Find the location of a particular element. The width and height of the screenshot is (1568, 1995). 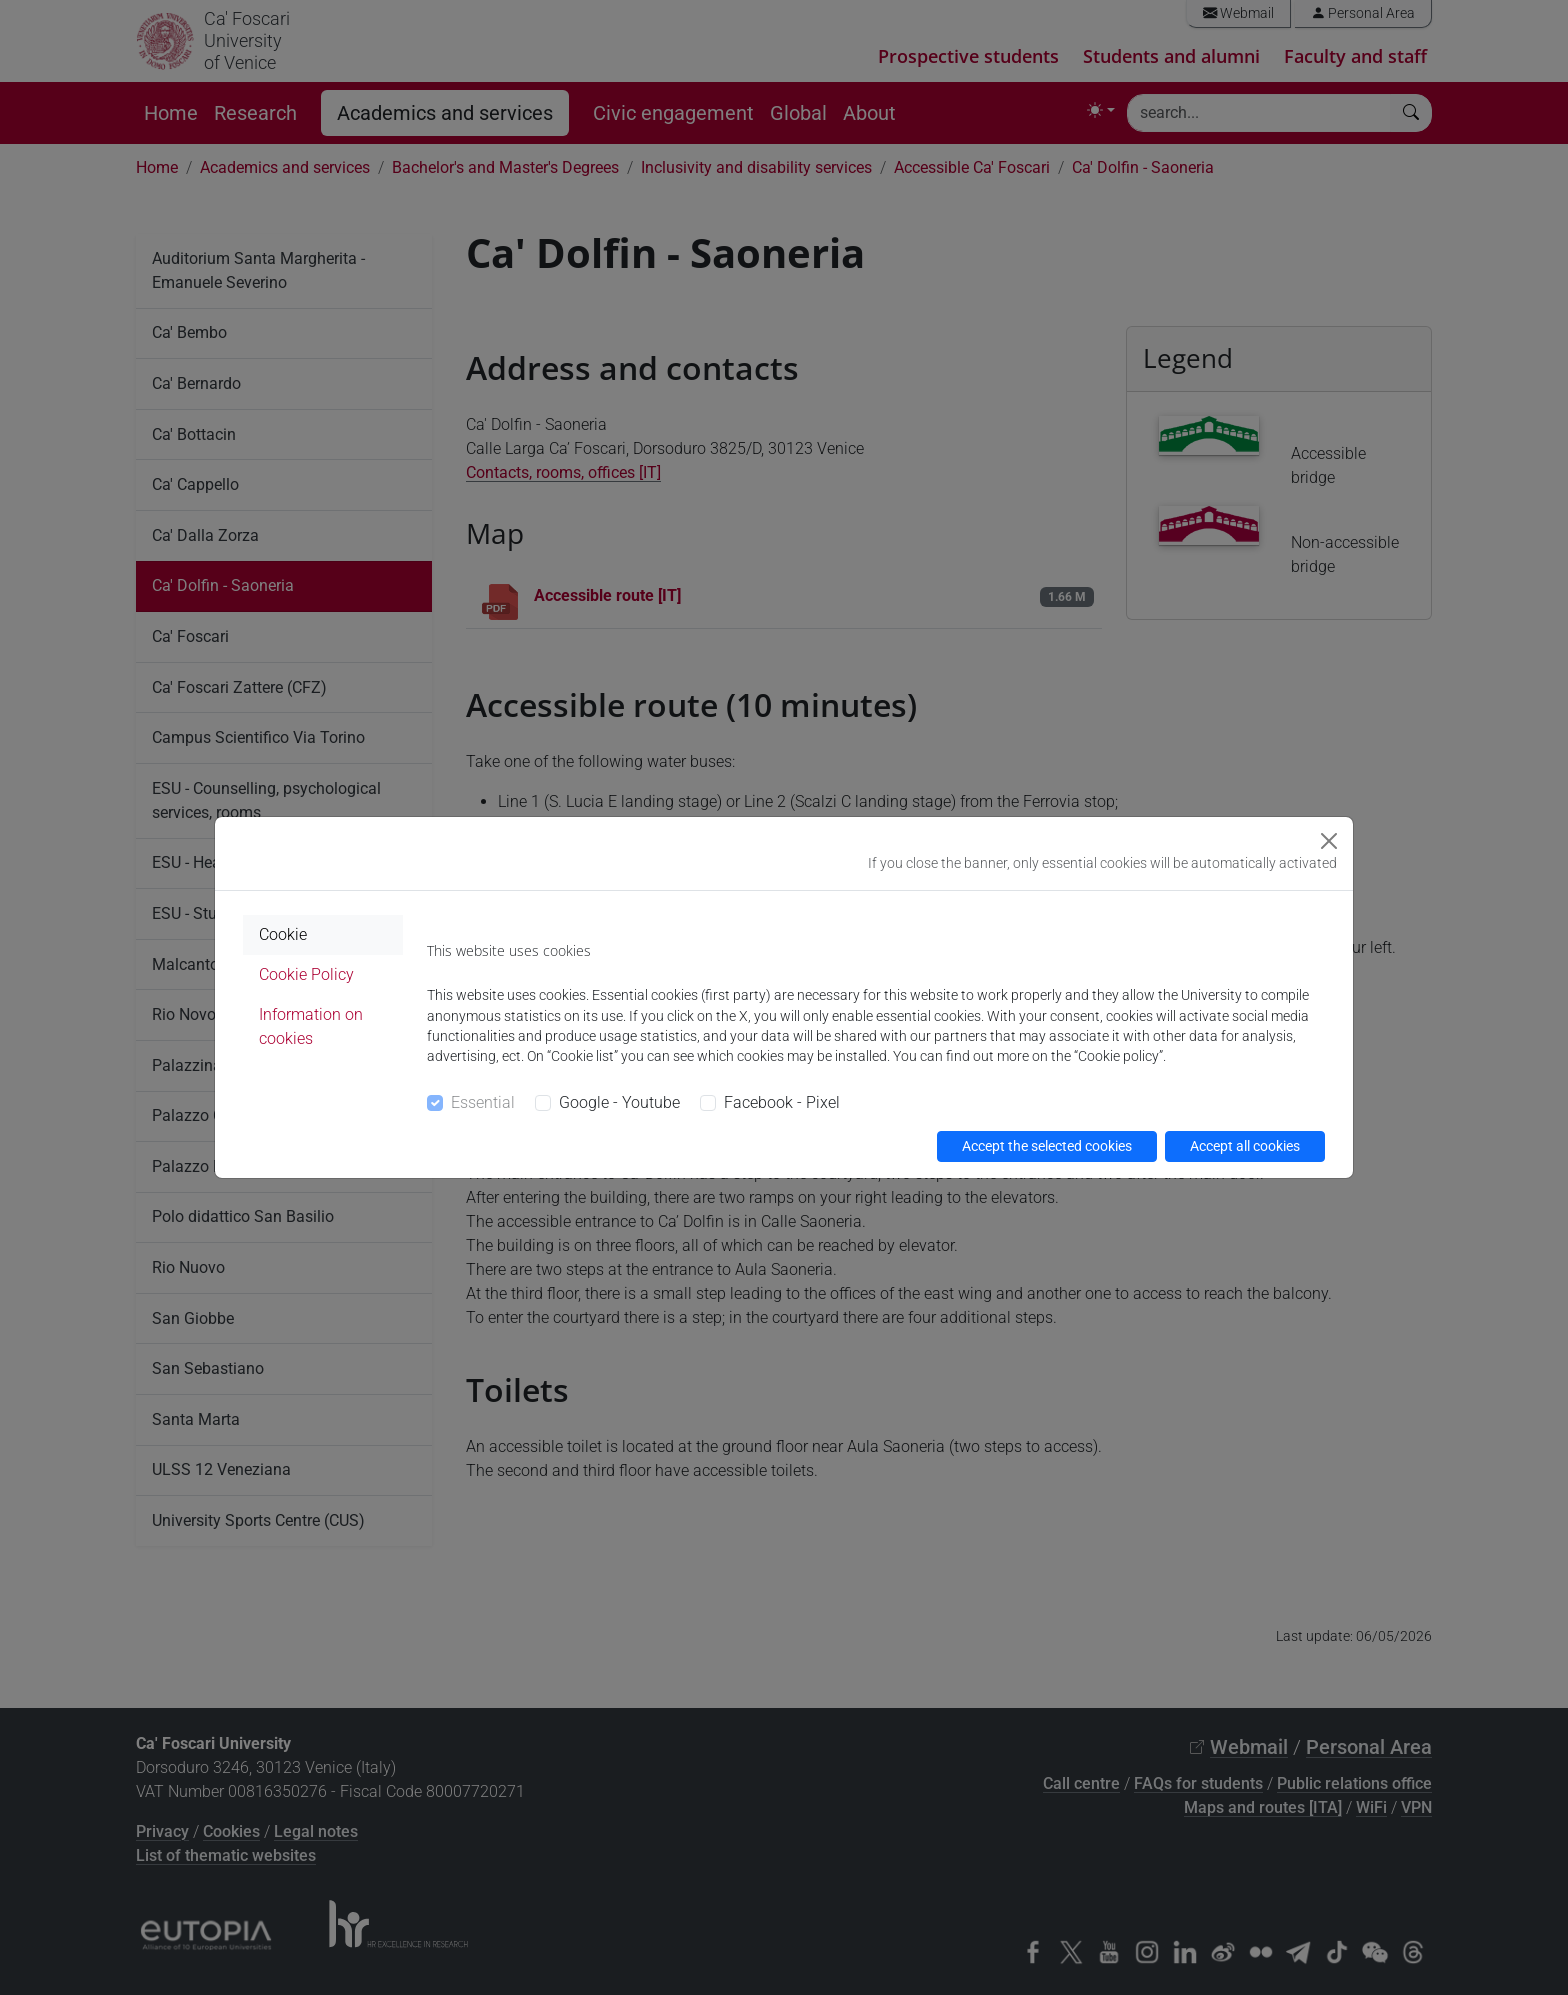

Google - Youtube is located at coordinates (619, 1102).